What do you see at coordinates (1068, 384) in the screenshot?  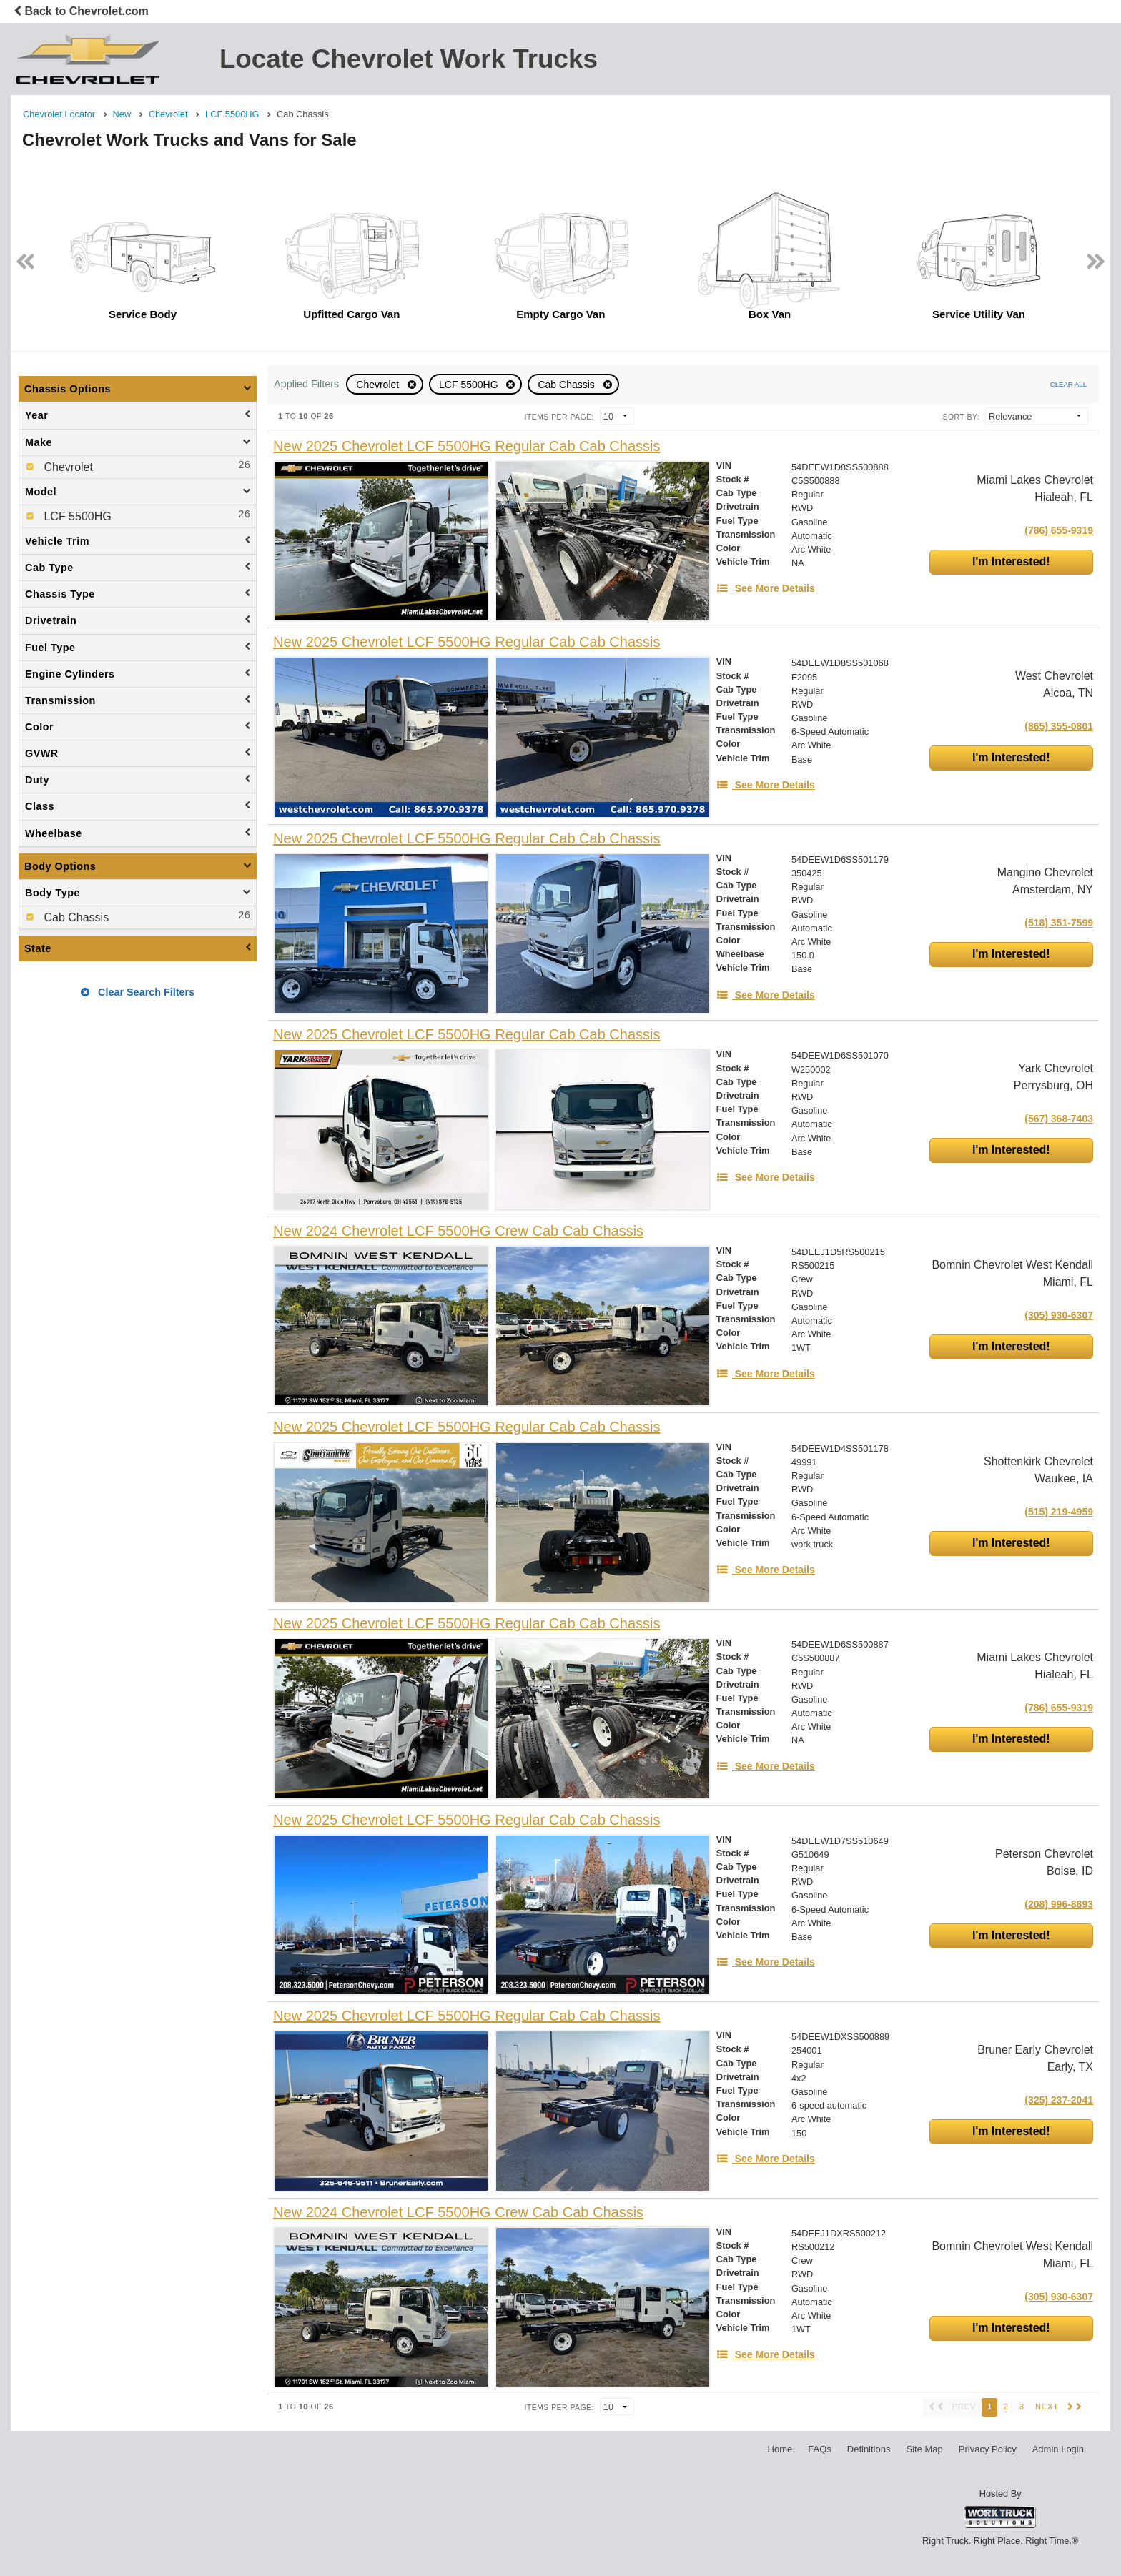 I see `Clear All` at bounding box center [1068, 384].